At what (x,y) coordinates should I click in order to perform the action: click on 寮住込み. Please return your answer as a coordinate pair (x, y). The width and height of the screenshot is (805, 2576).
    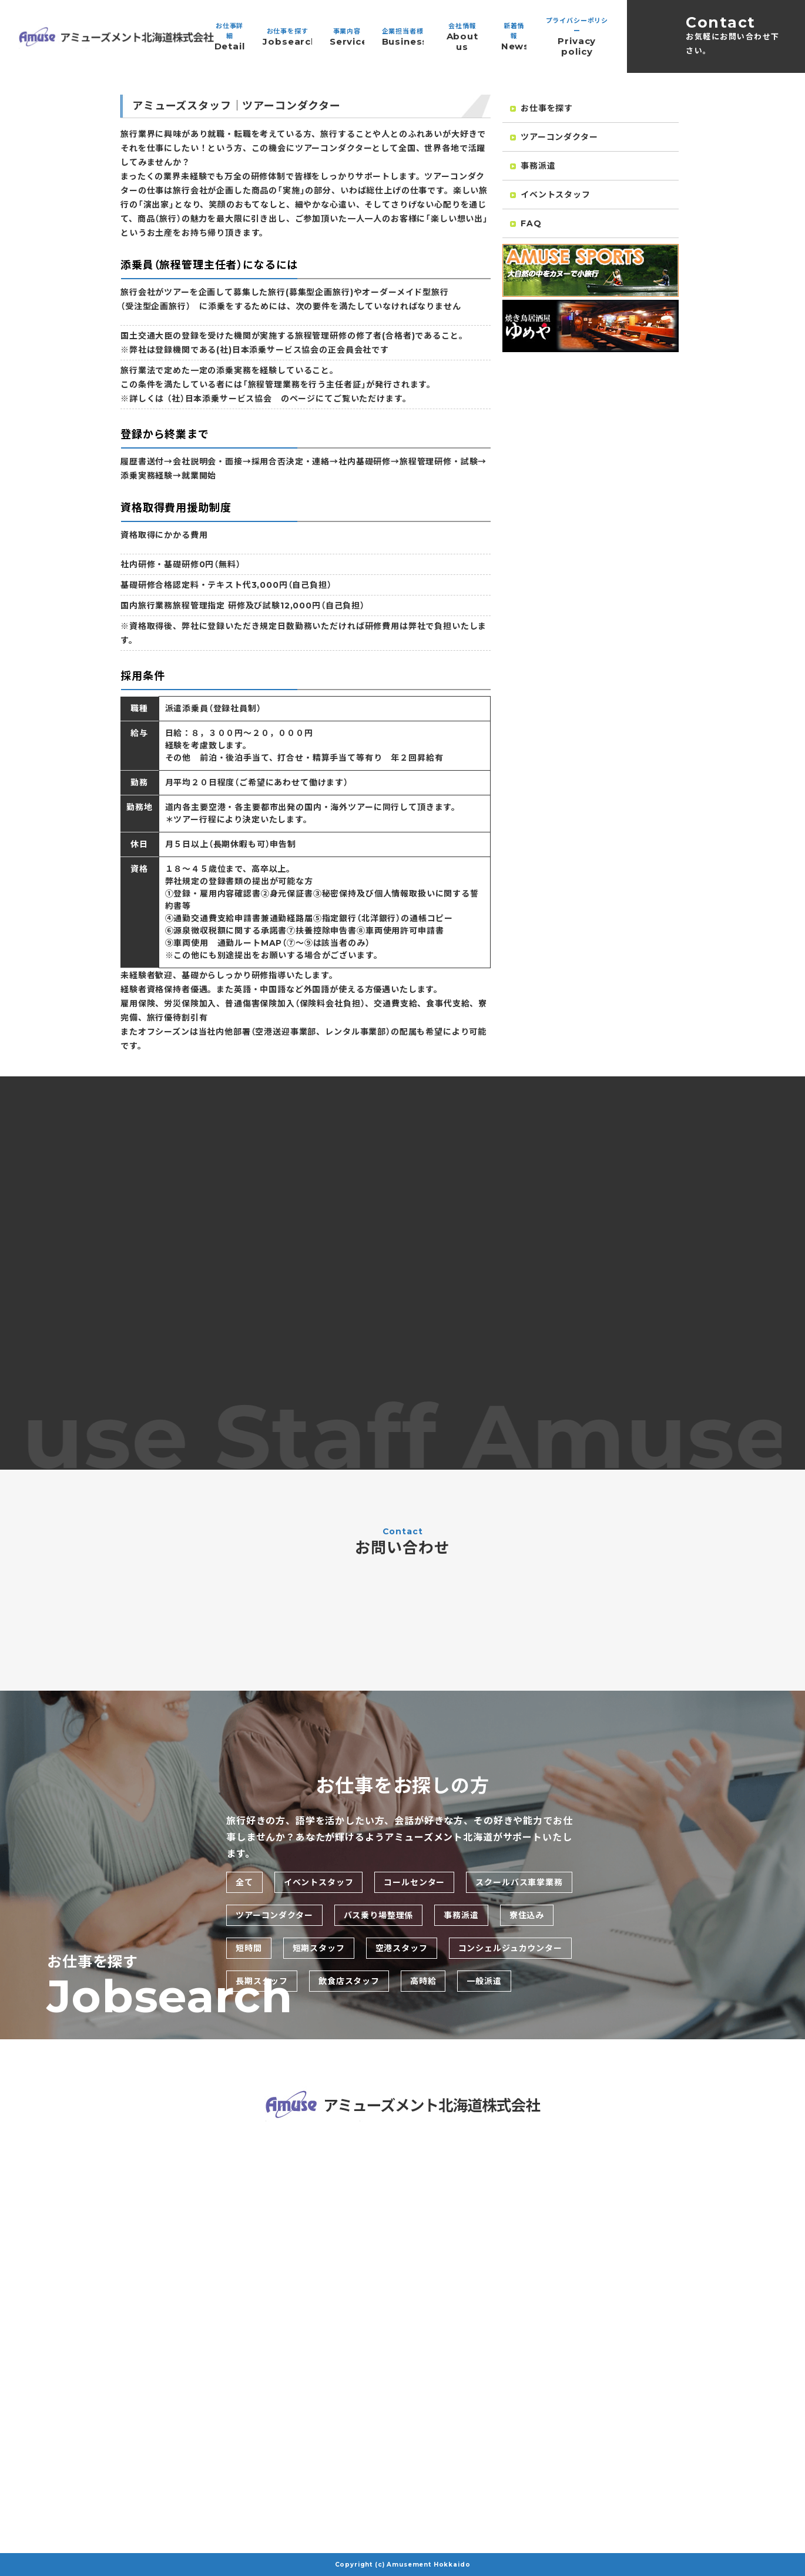
    Looking at the image, I should click on (526, 1915).